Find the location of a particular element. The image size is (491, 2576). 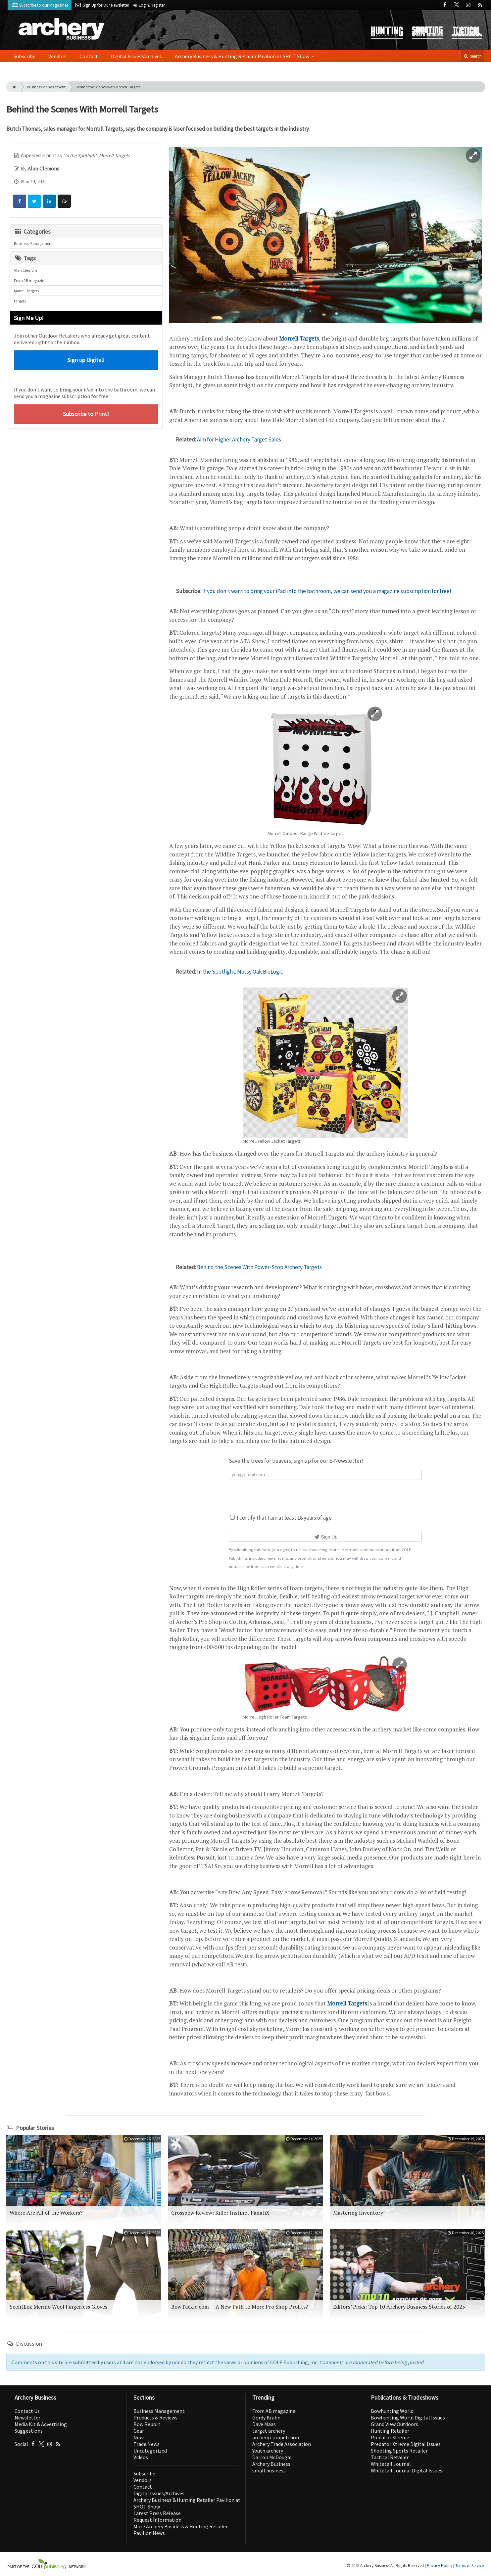

Privacy Policy is located at coordinates (439, 2565).